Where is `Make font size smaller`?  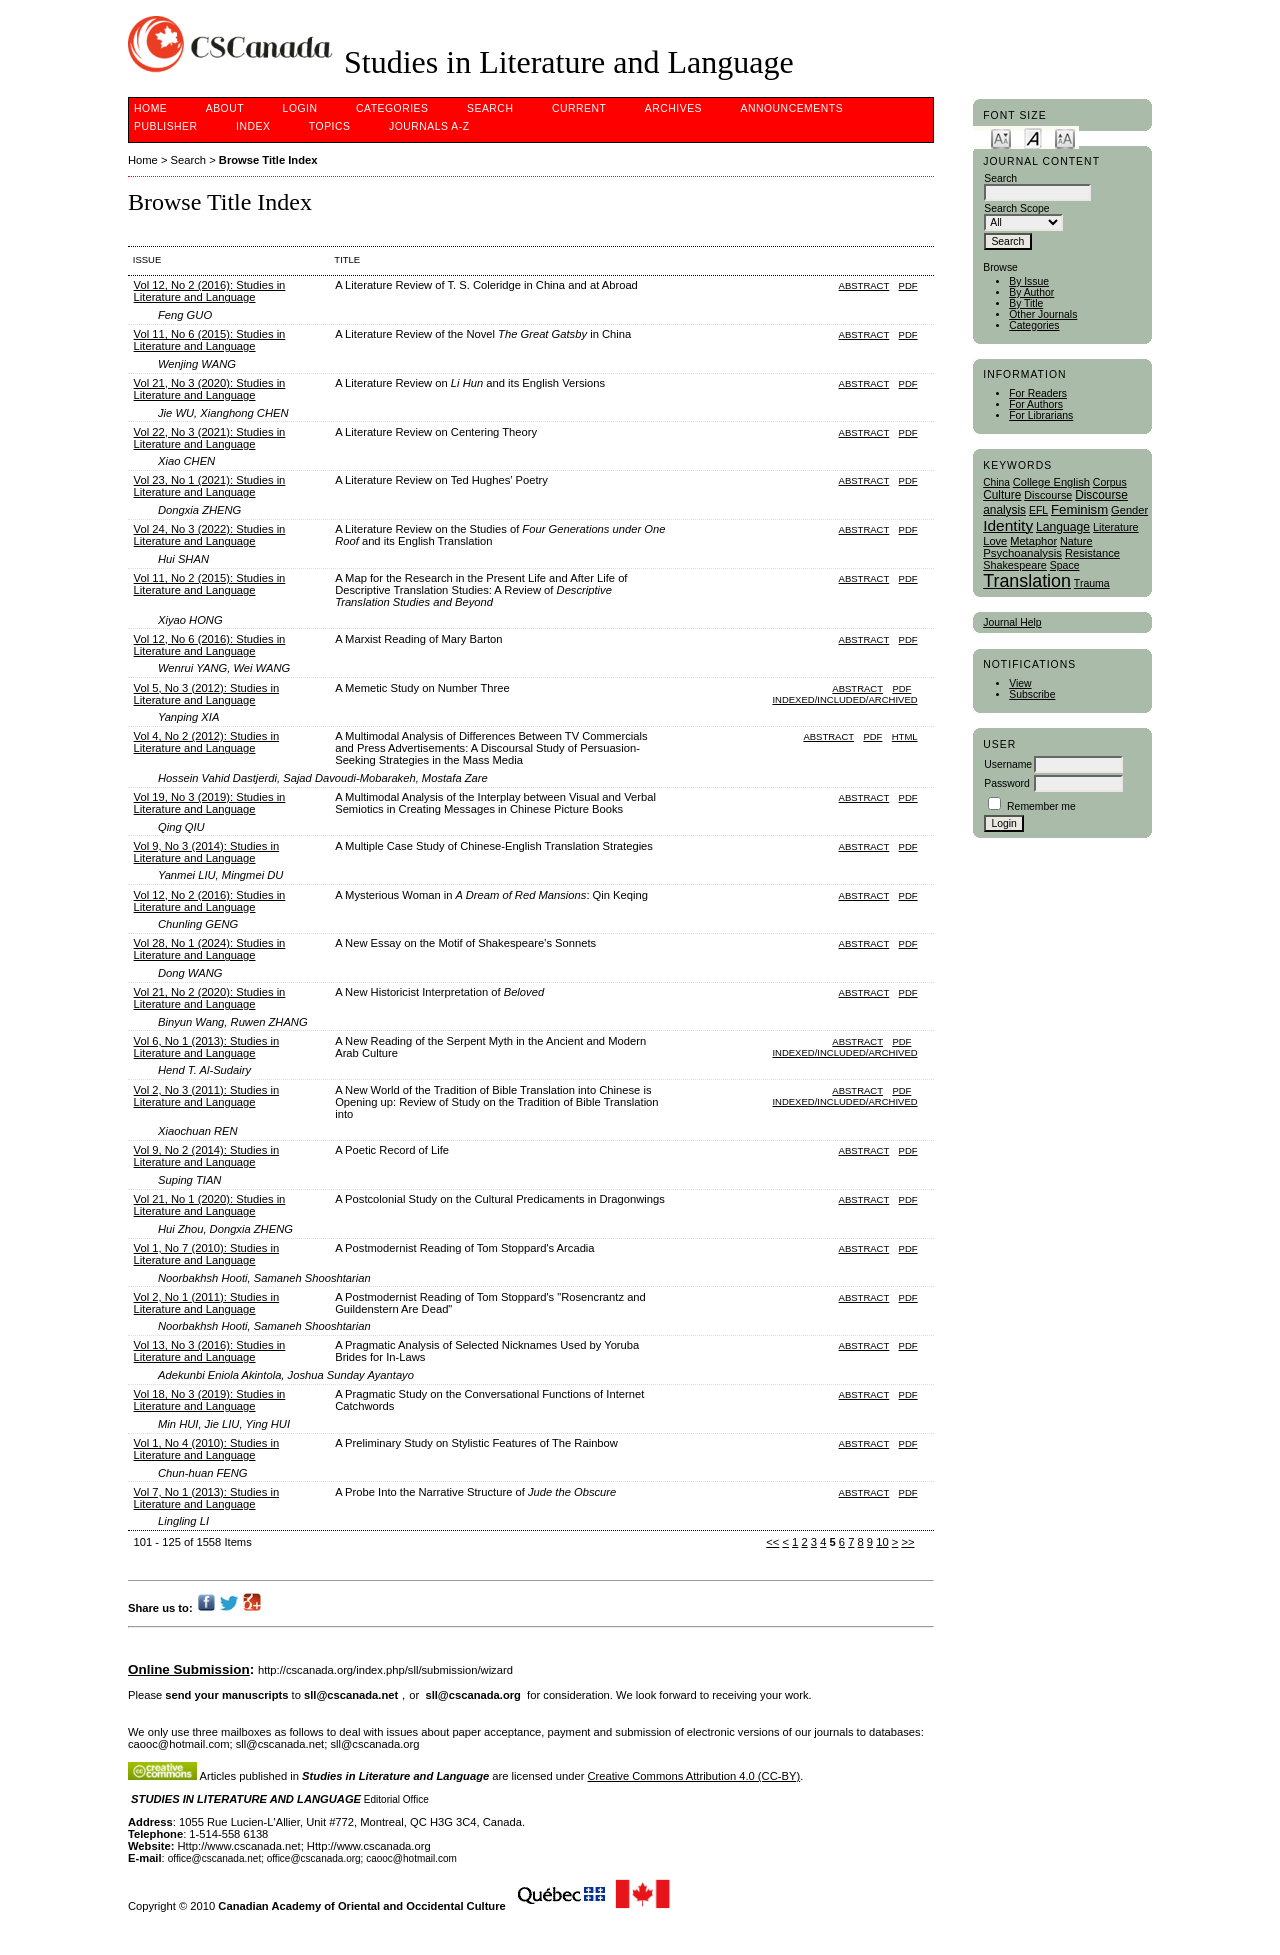 Make font size smaller is located at coordinates (1001, 137).